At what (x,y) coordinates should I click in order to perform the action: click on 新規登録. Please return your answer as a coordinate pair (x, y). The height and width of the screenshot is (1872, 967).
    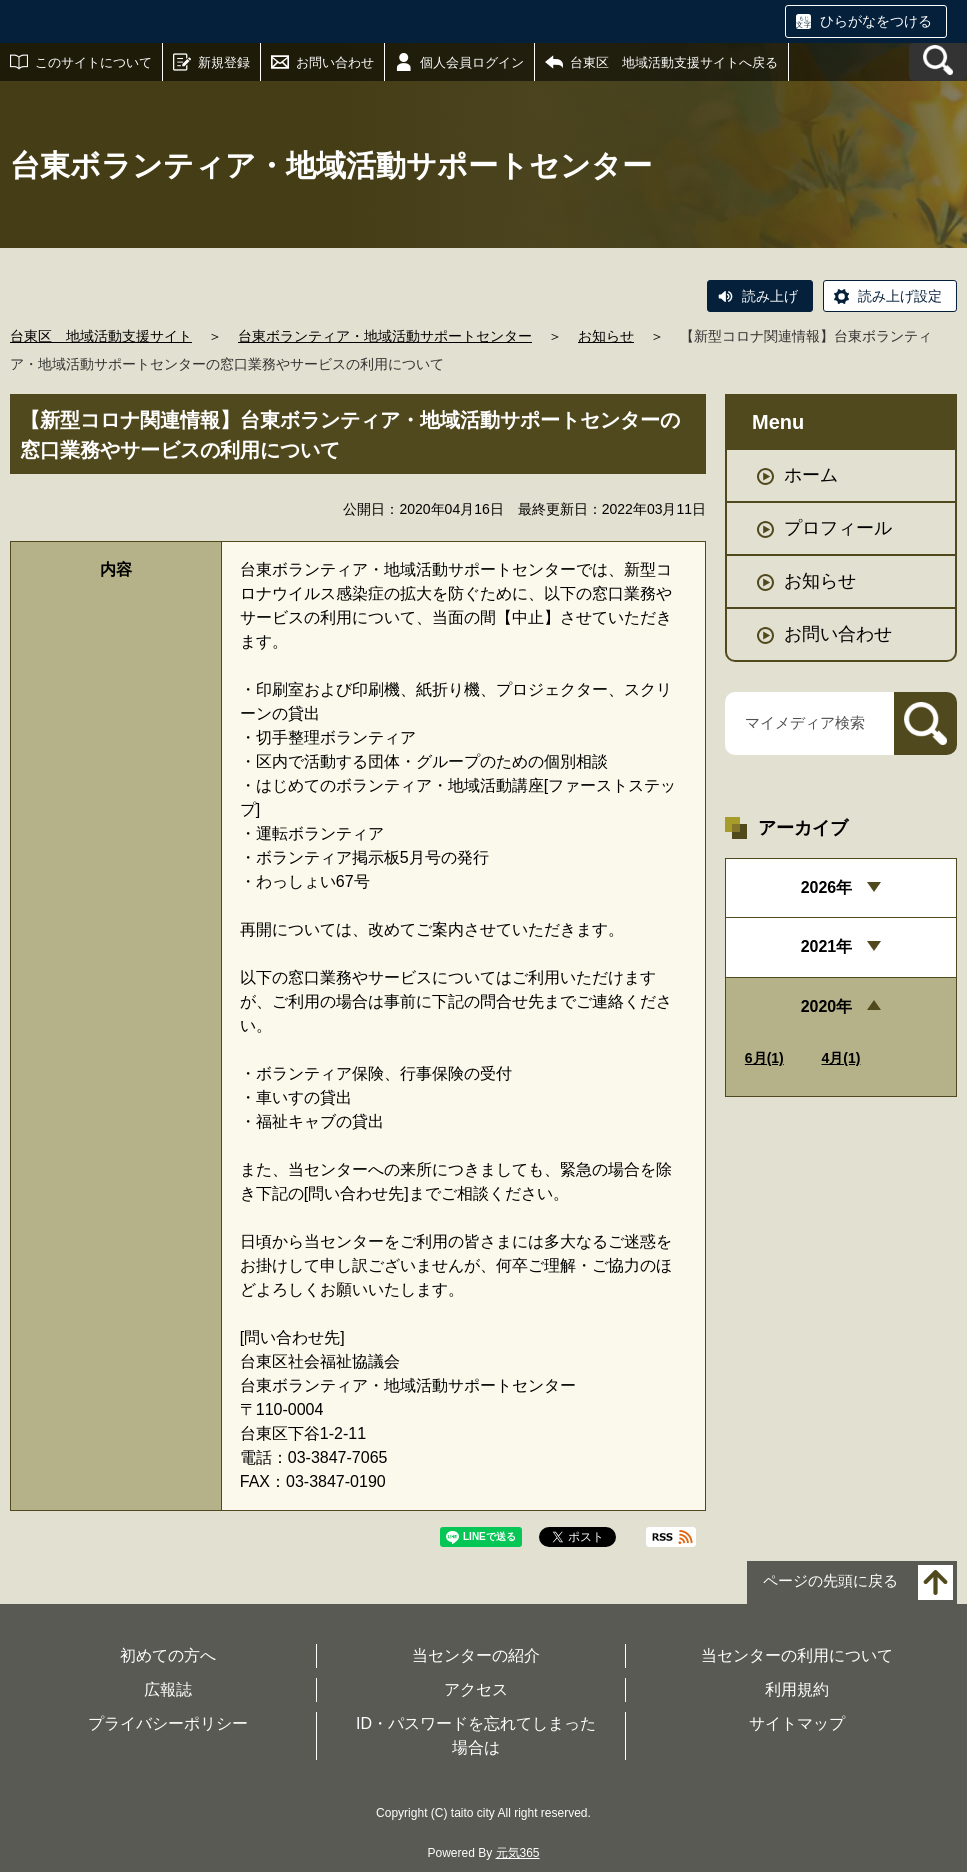
    Looking at the image, I should click on (224, 62).